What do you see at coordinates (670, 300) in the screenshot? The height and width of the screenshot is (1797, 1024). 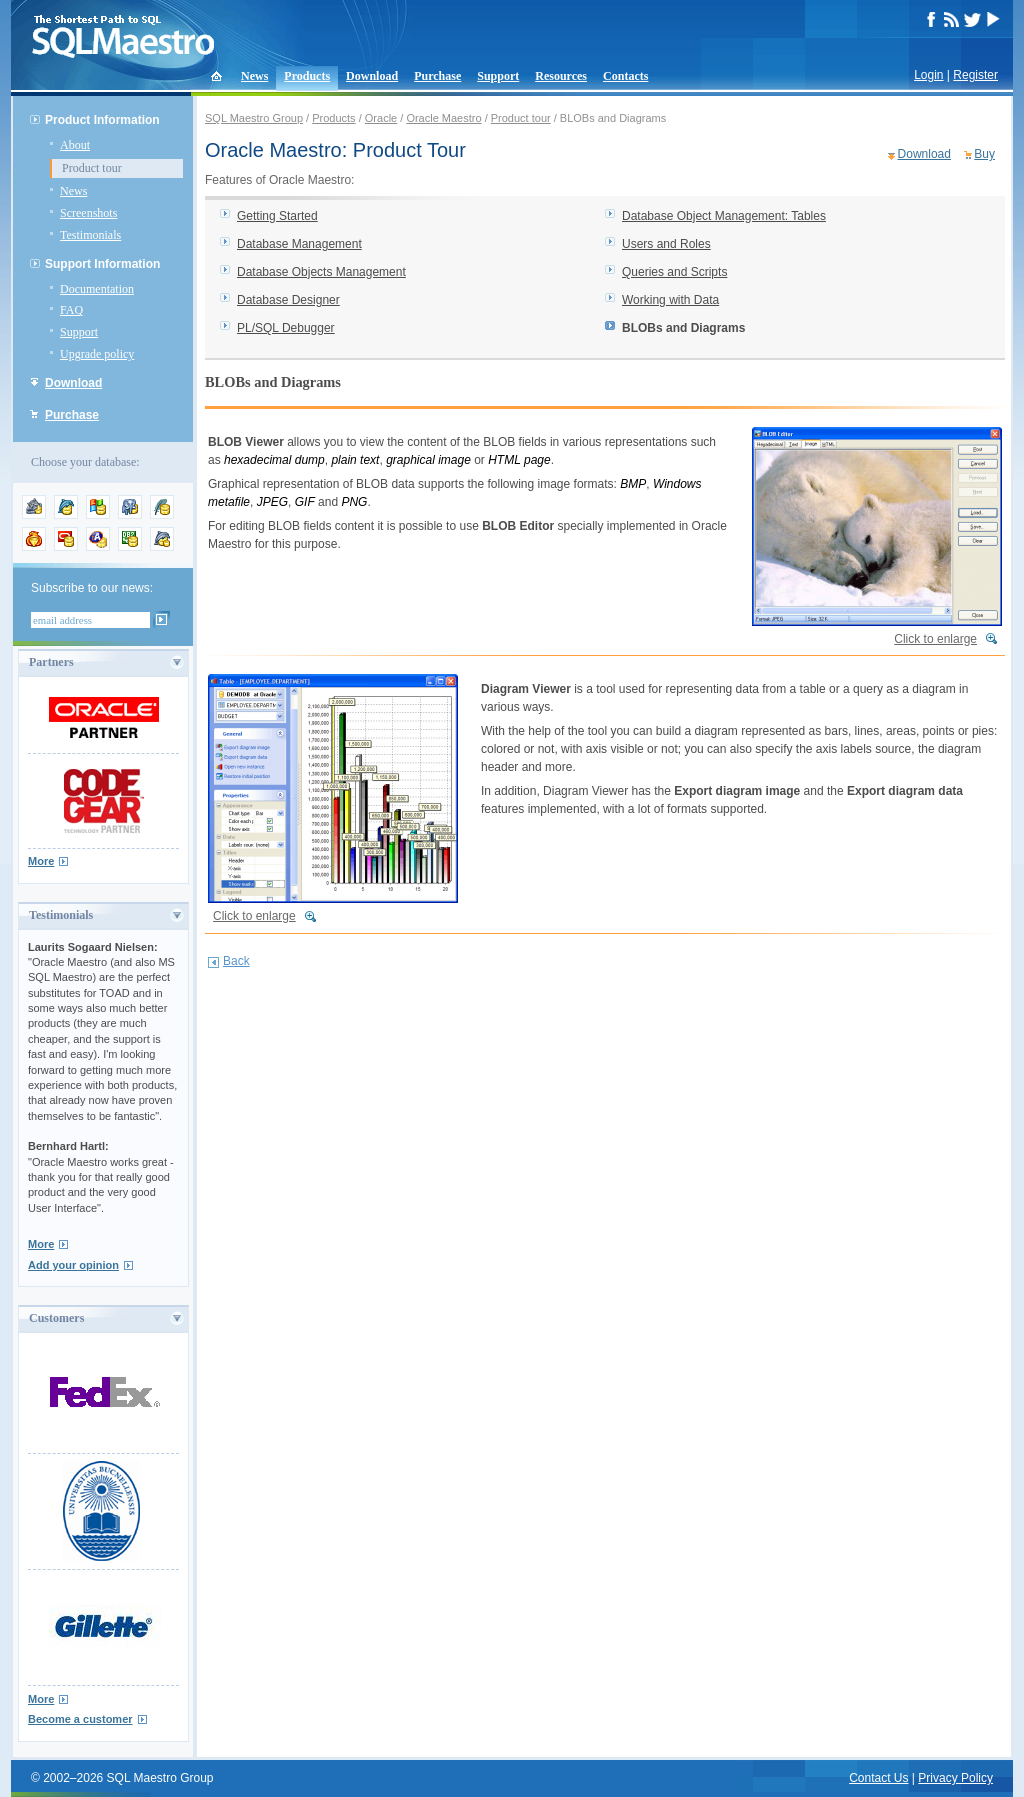 I see `Working with Data` at bounding box center [670, 300].